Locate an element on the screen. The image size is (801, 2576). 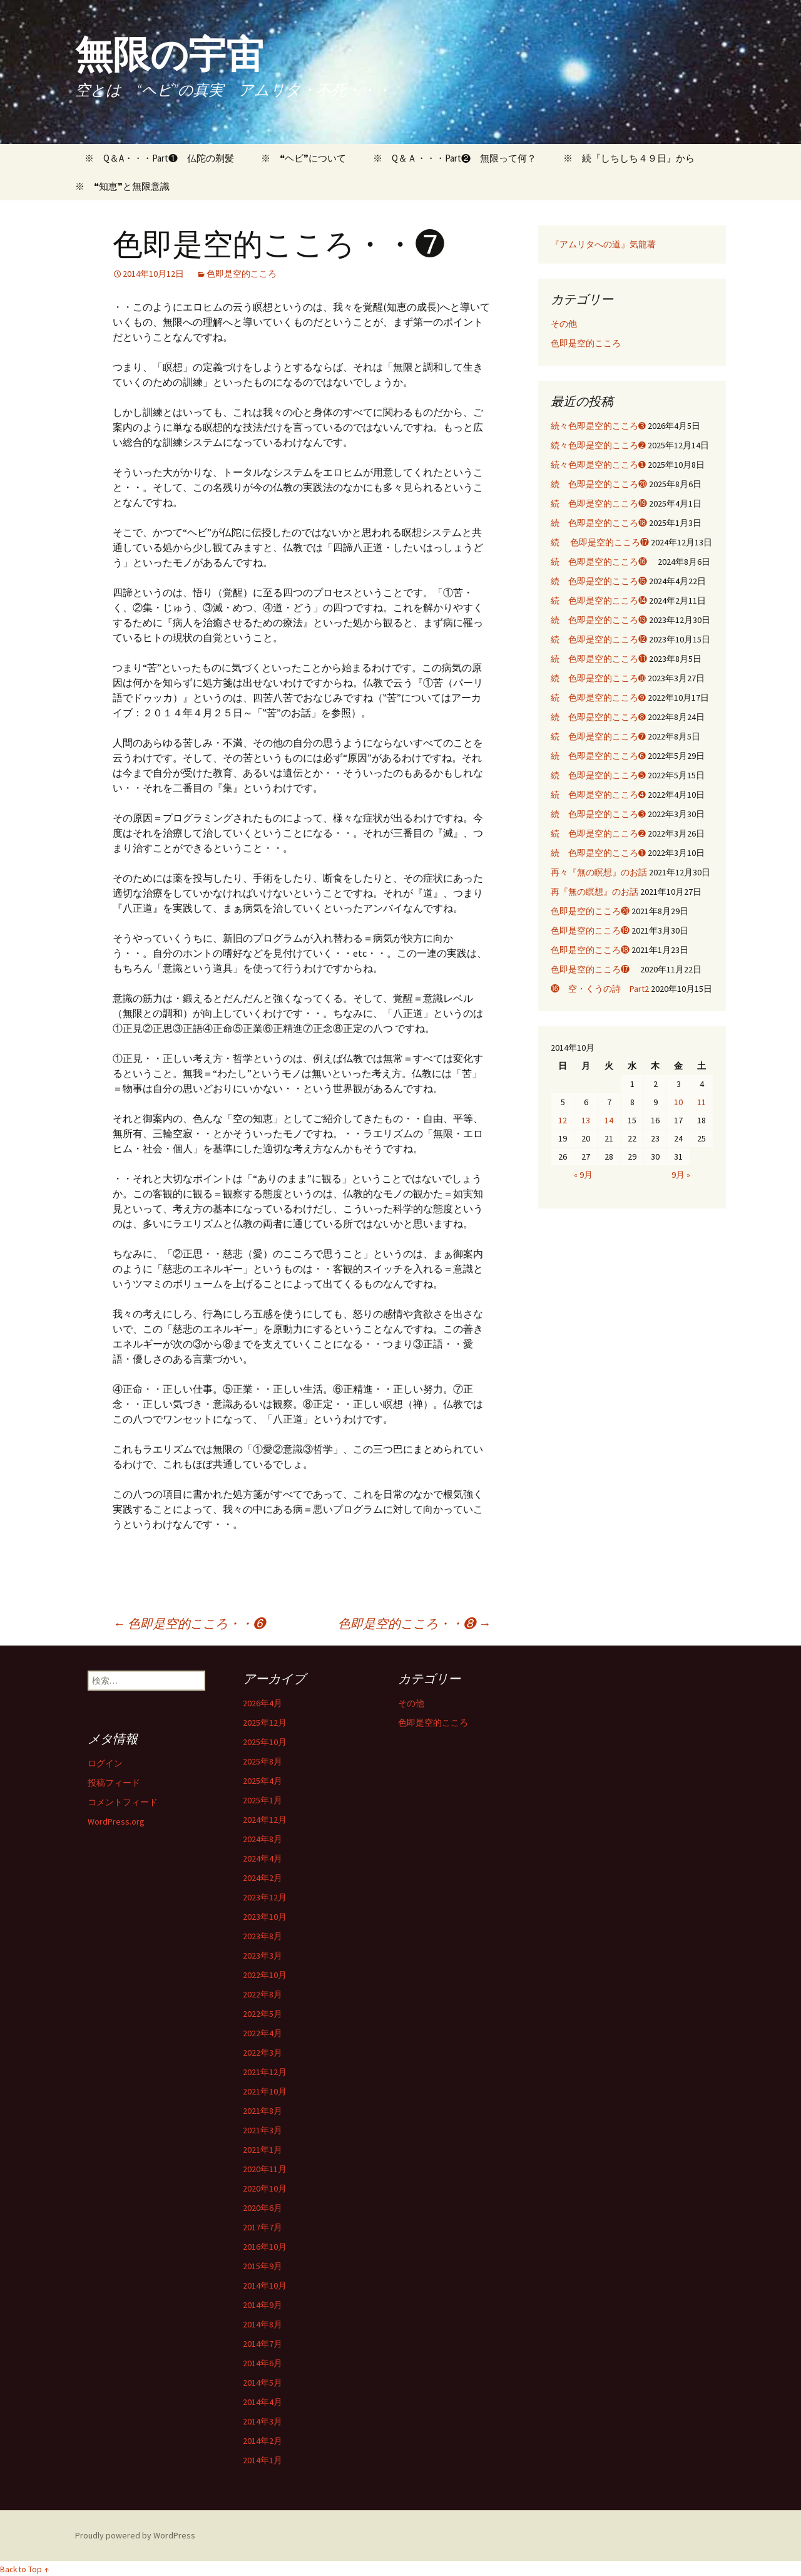
続 色即是空的こころ⓭ is located at coordinates (599, 620).